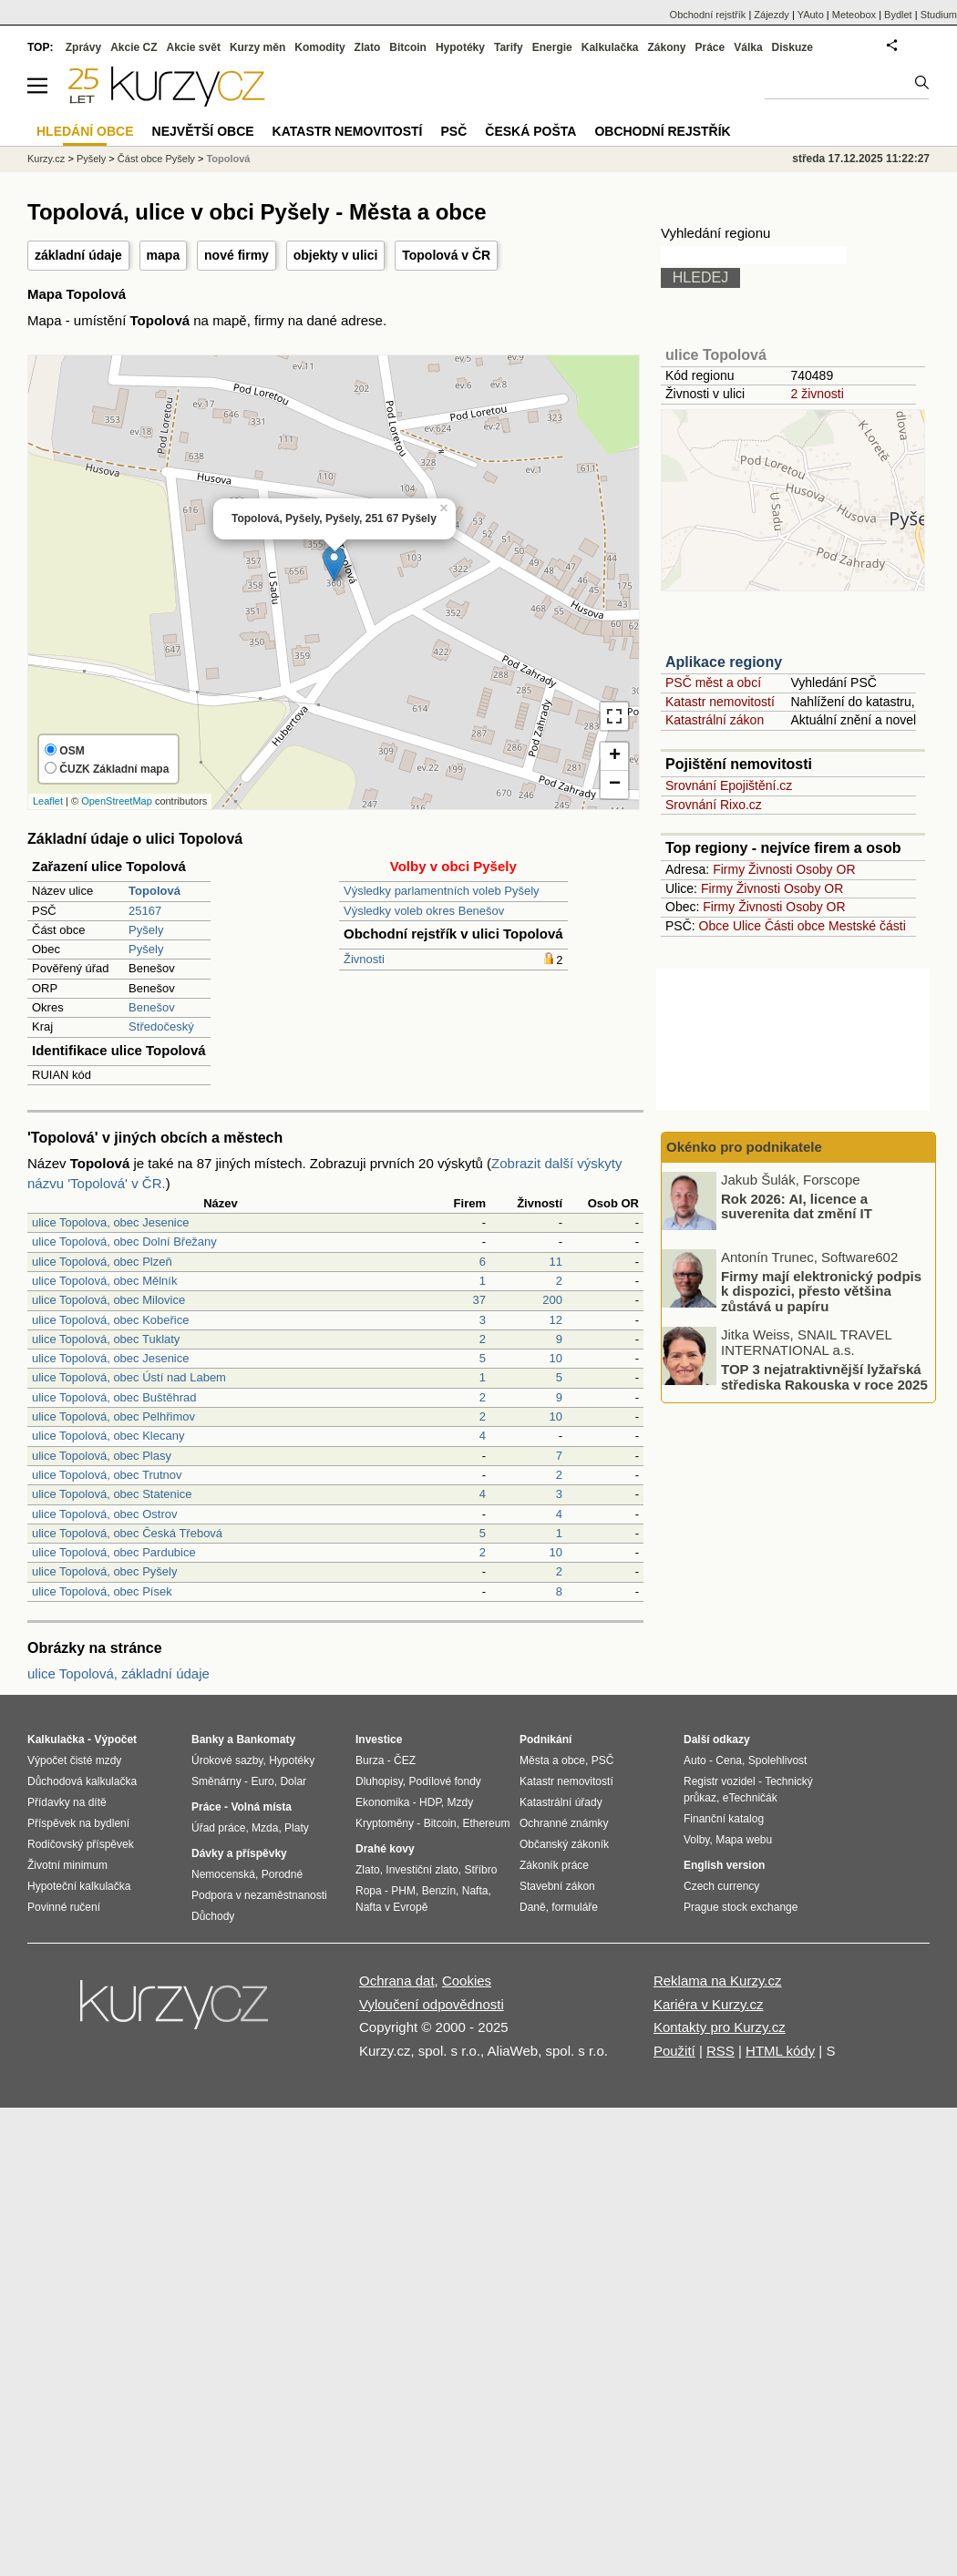 The height and width of the screenshot is (2576, 957). What do you see at coordinates (714, 720) in the screenshot?
I see `Katastrální zákon` at bounding box center [714, 720].